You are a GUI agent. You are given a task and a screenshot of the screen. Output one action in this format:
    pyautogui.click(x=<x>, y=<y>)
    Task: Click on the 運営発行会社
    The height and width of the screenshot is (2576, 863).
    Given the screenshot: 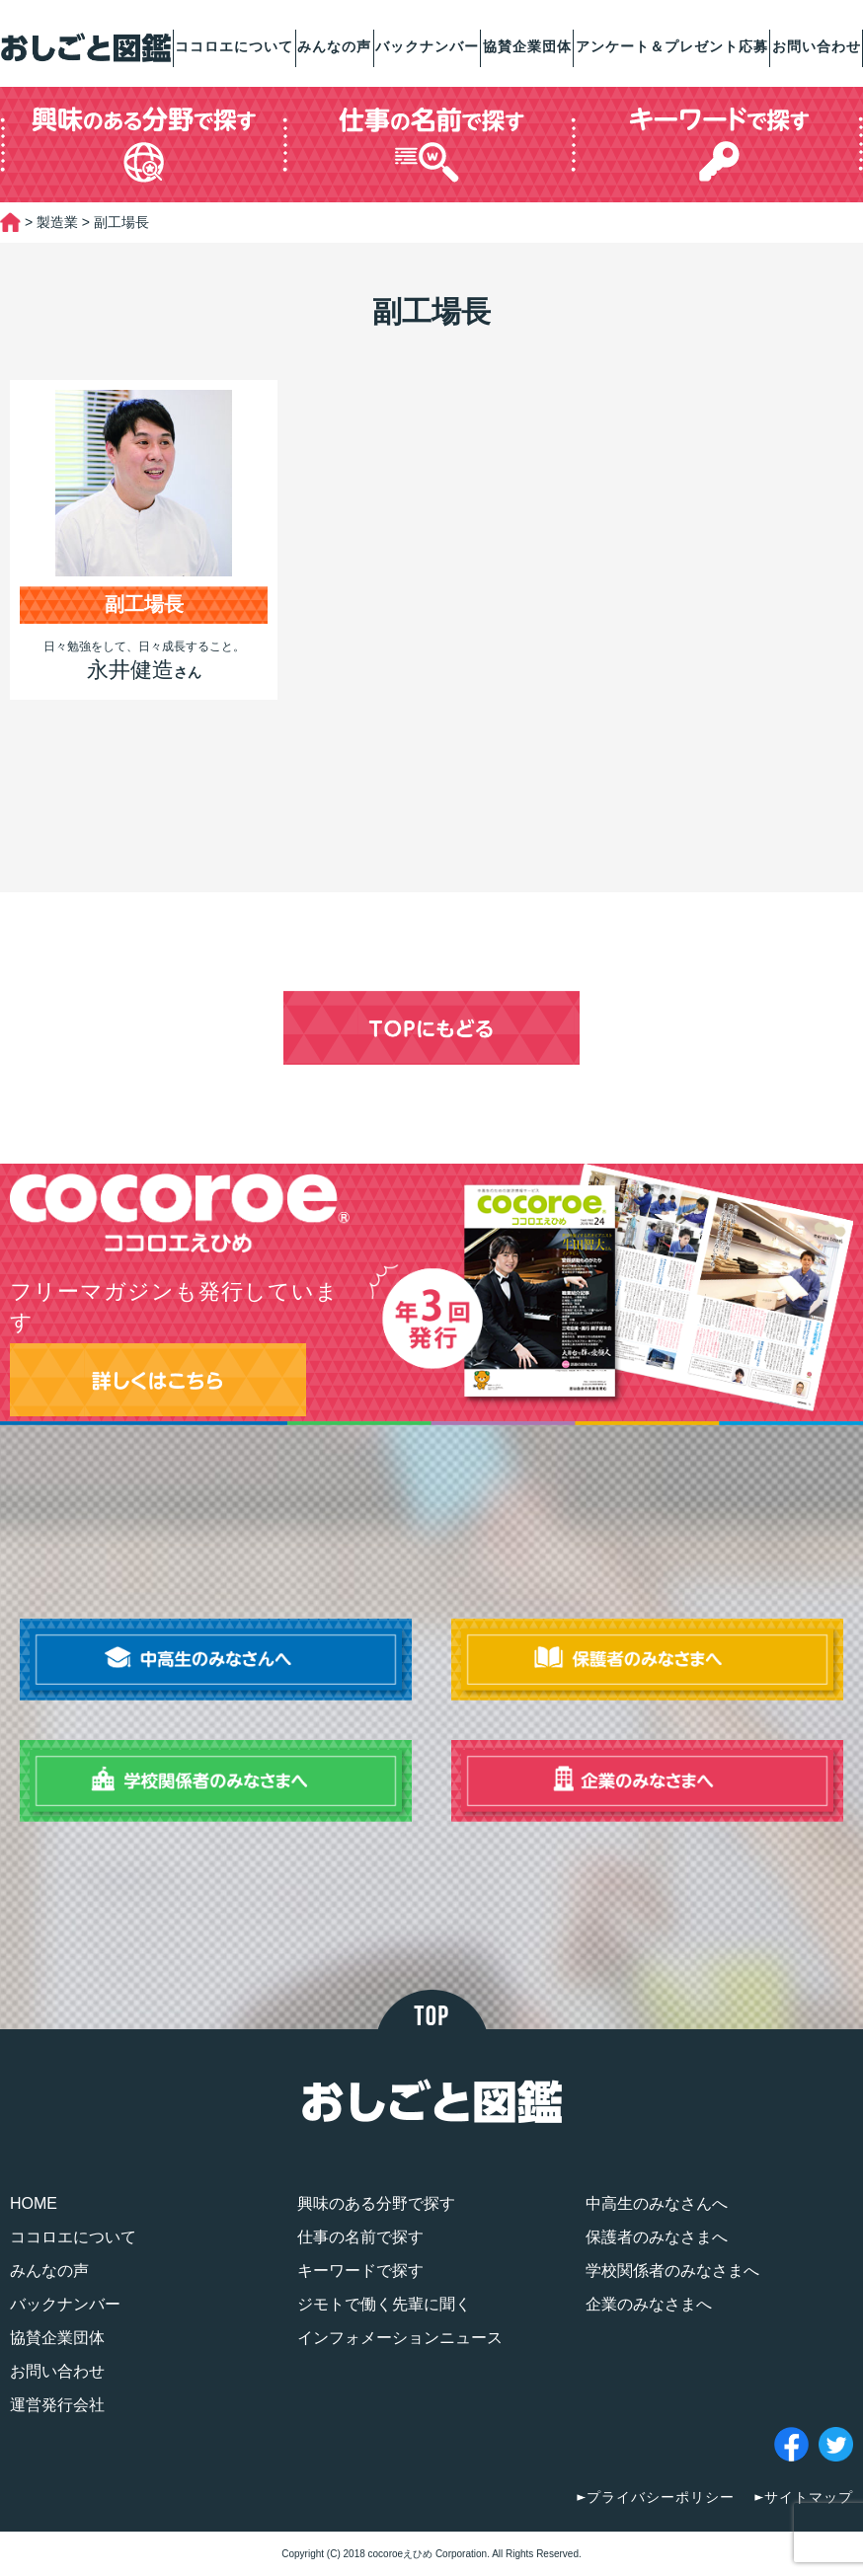 What is the action you would take?
    pyautogui.click(x=57, y=2404)
    